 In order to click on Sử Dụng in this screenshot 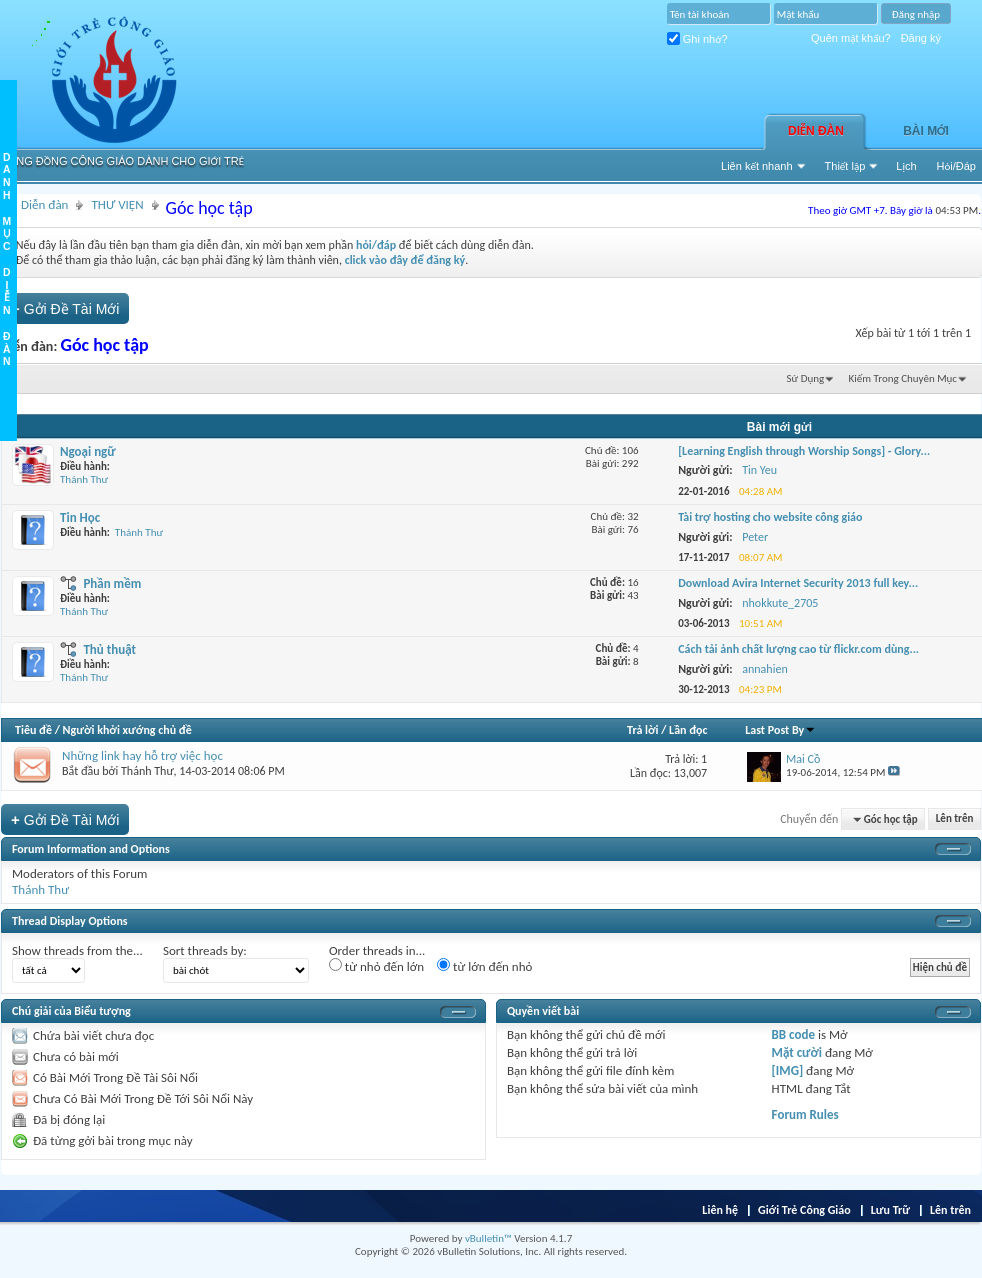, I will do `click(806, 378)`.